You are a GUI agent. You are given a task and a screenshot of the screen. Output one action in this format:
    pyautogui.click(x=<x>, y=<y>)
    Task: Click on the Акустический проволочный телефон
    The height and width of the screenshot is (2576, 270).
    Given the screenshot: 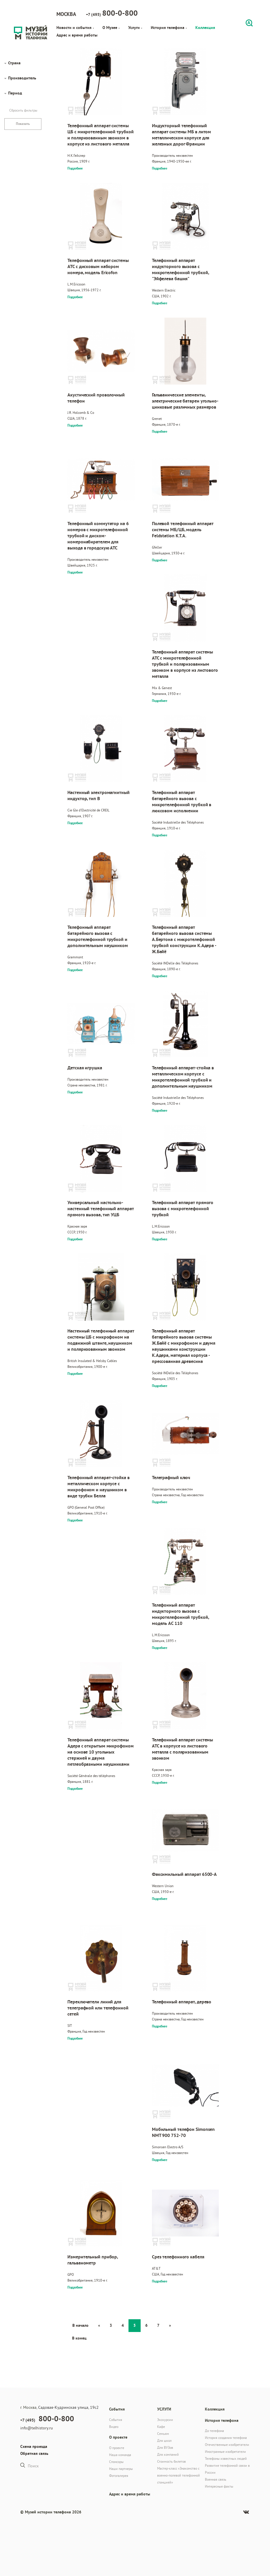 What is the action you would take?
    pyautogui.click(x=96, y=398)
    